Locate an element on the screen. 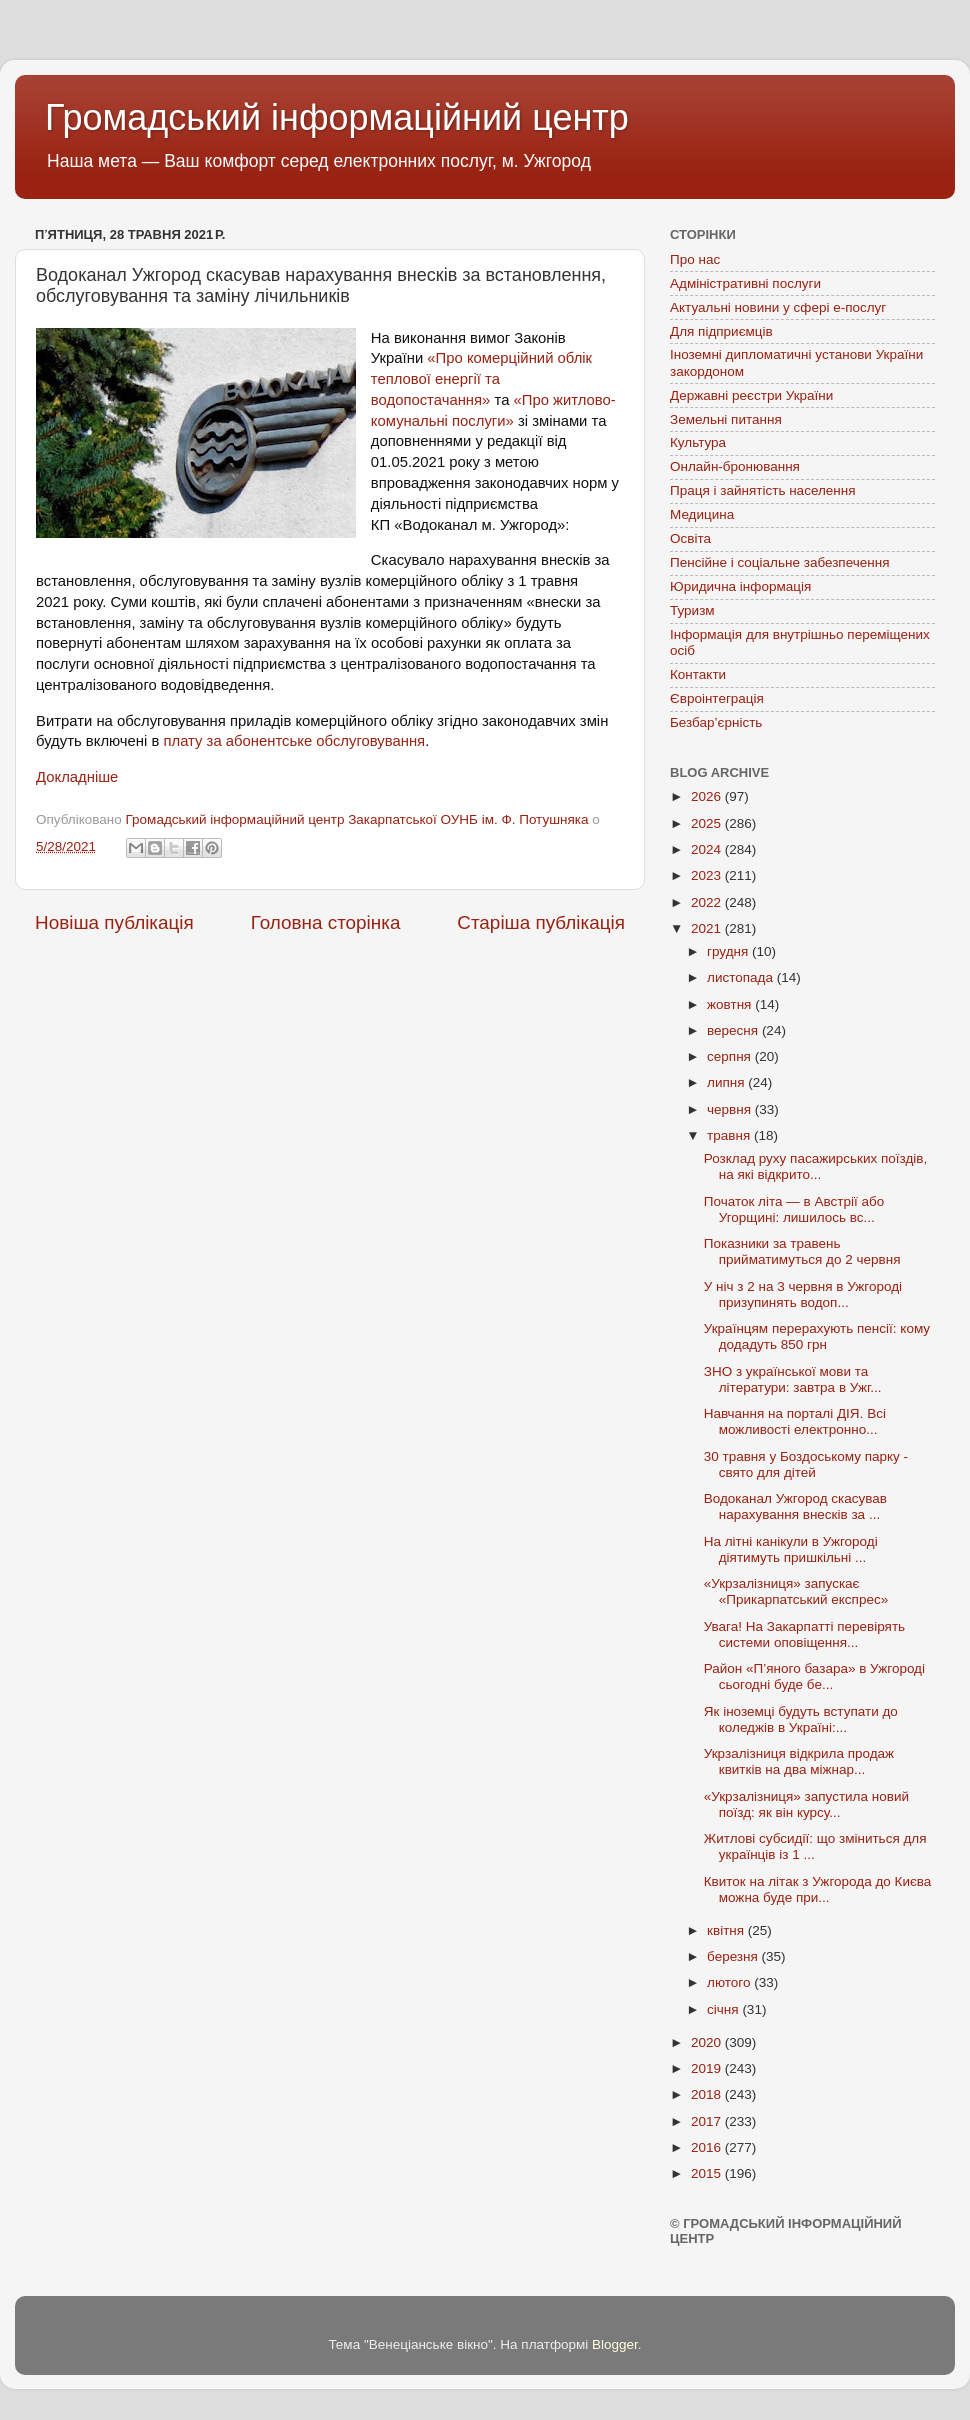 Image resolution: width=970 pixels, height=2420 pixels. Район «П’яного базара» в Ужгороді сьогодні буде бе... is located at coordinates (814, 1676).